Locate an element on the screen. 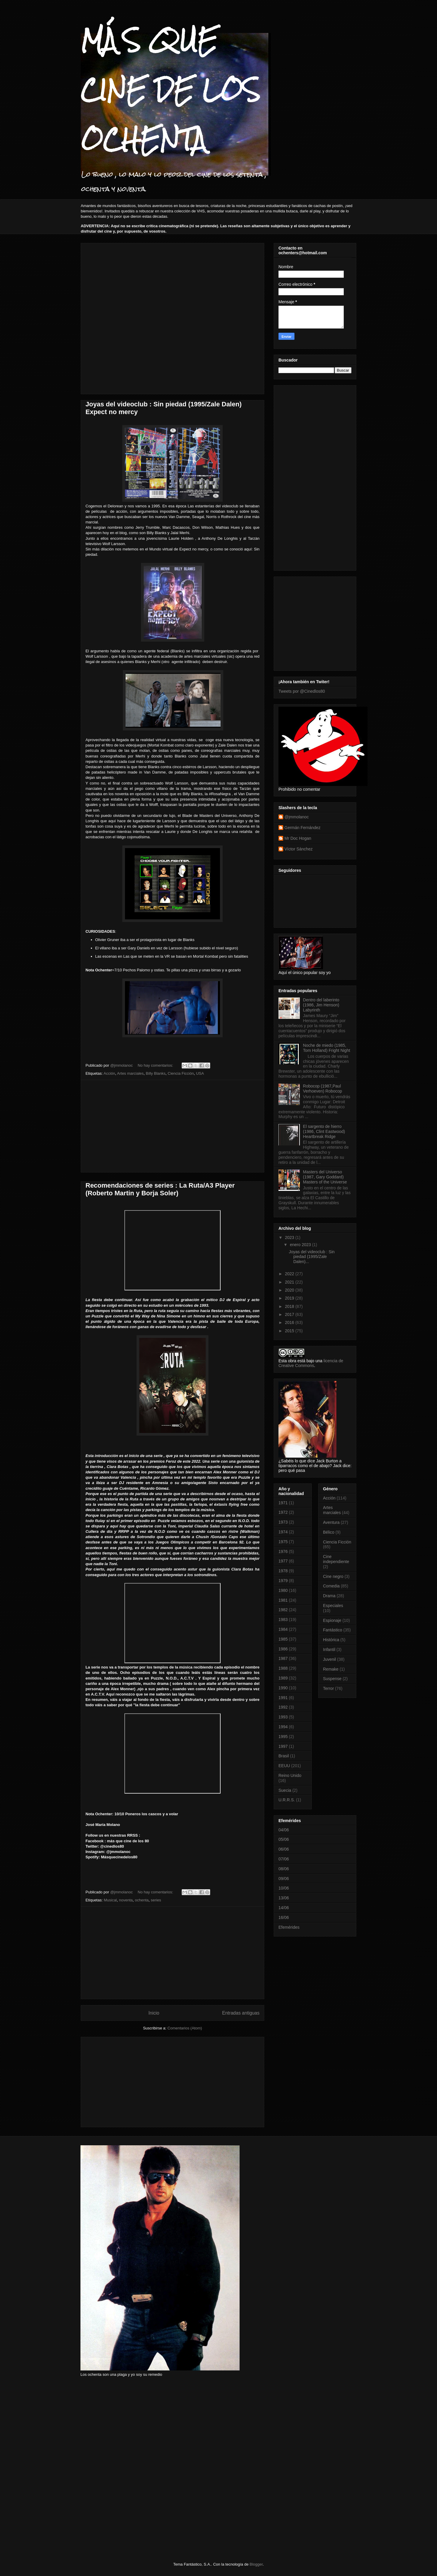  USA is located at coordinates (200, 1073).